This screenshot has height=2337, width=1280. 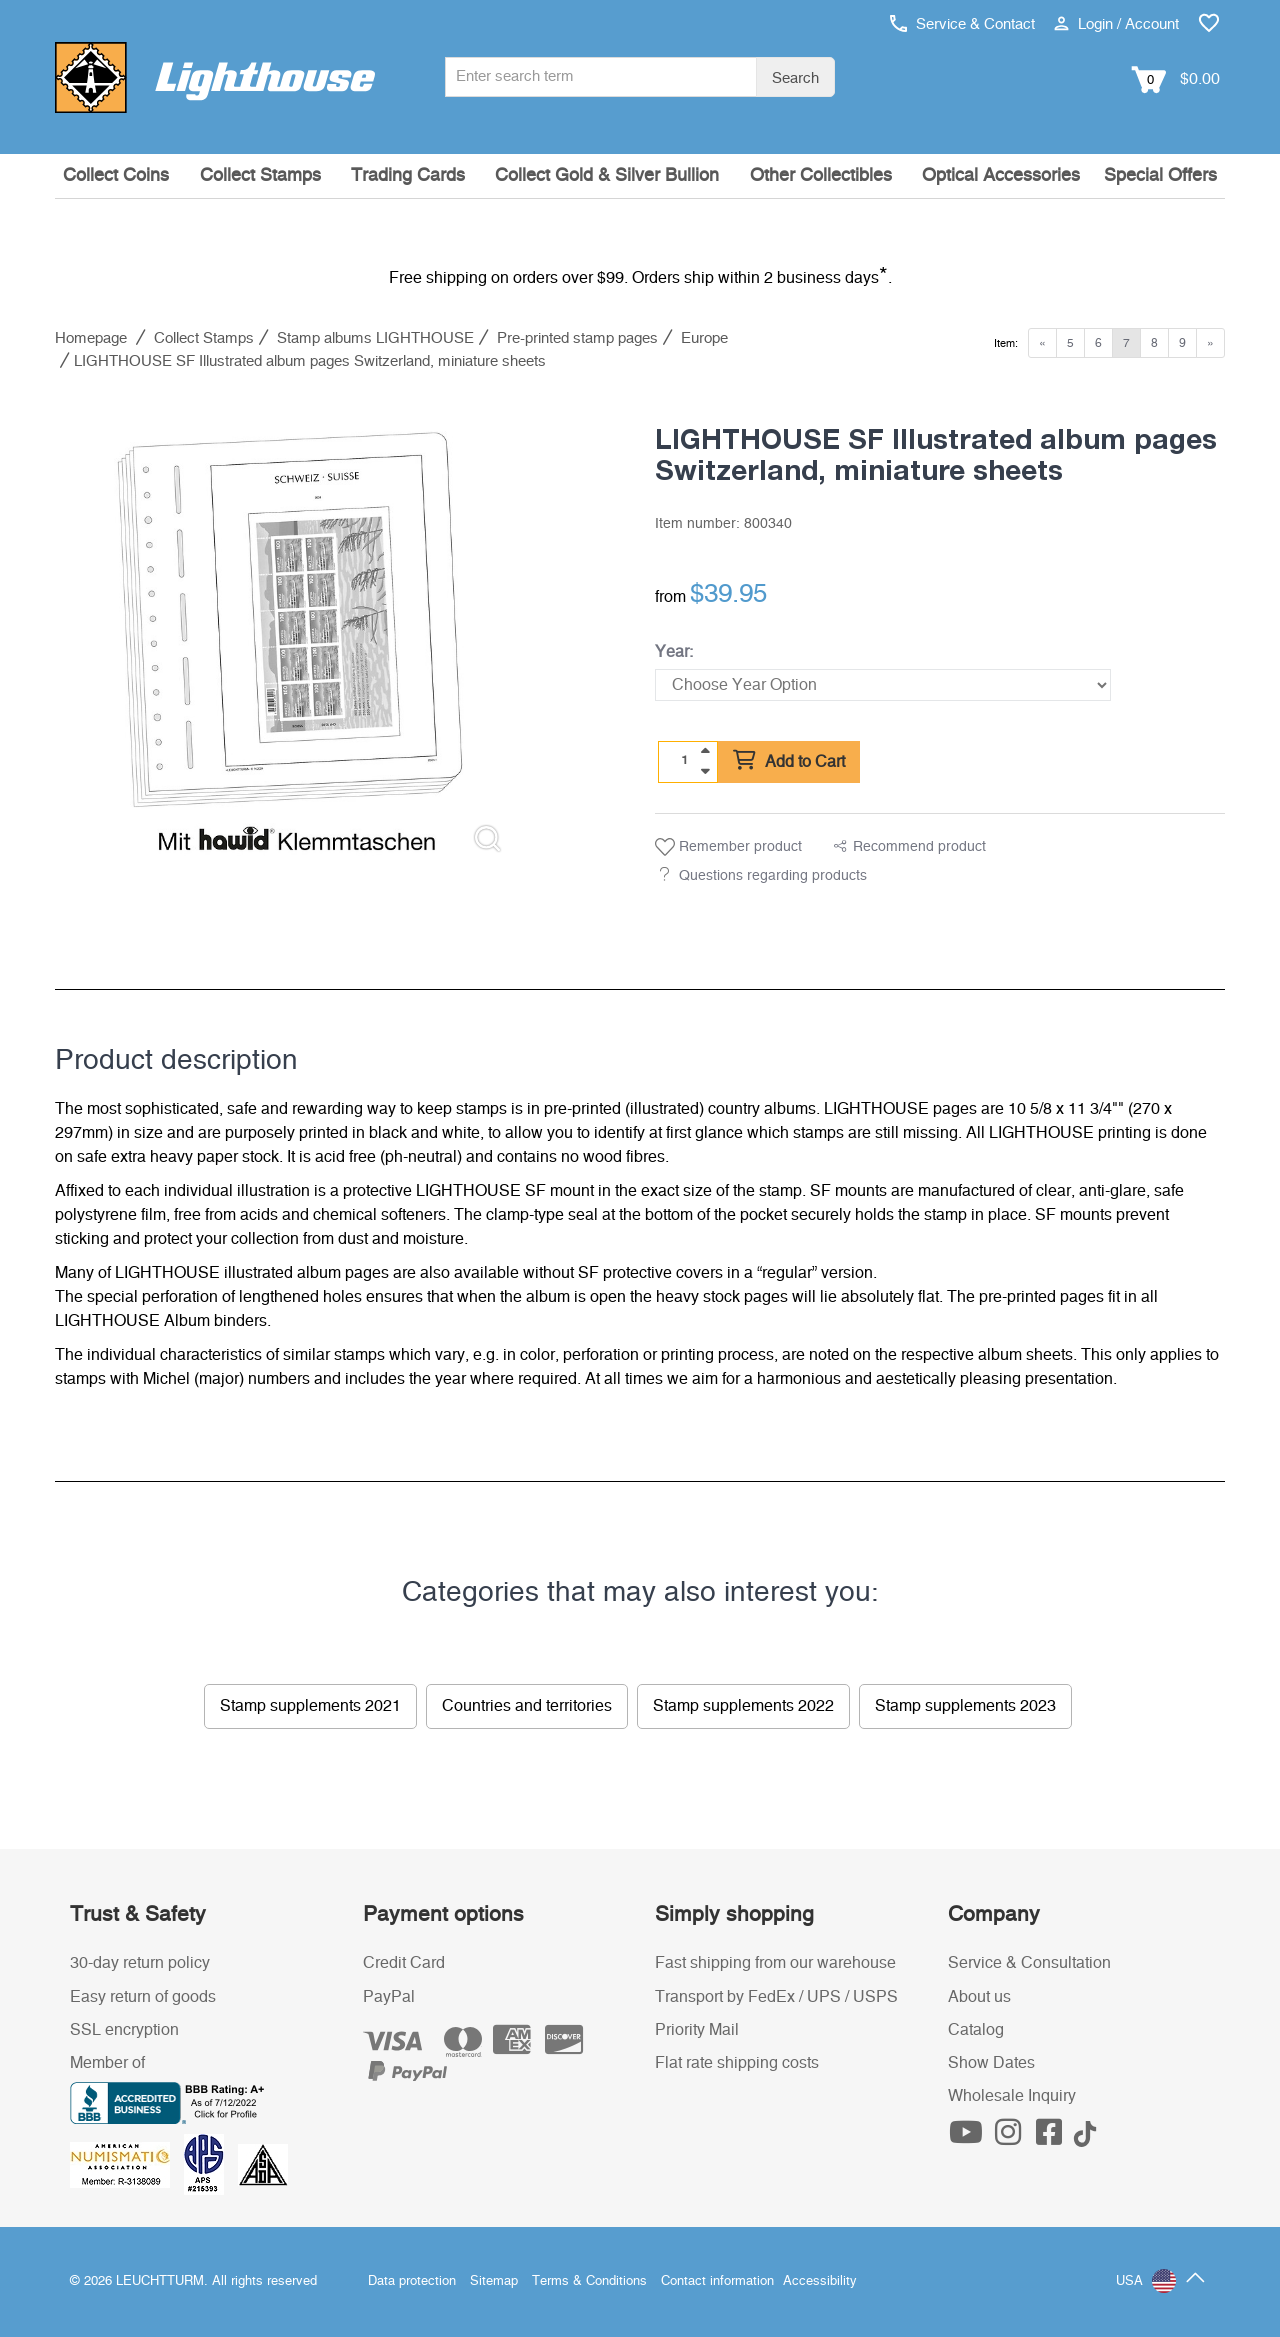 I want to click on Data protection, so click(x=412, y=2281).